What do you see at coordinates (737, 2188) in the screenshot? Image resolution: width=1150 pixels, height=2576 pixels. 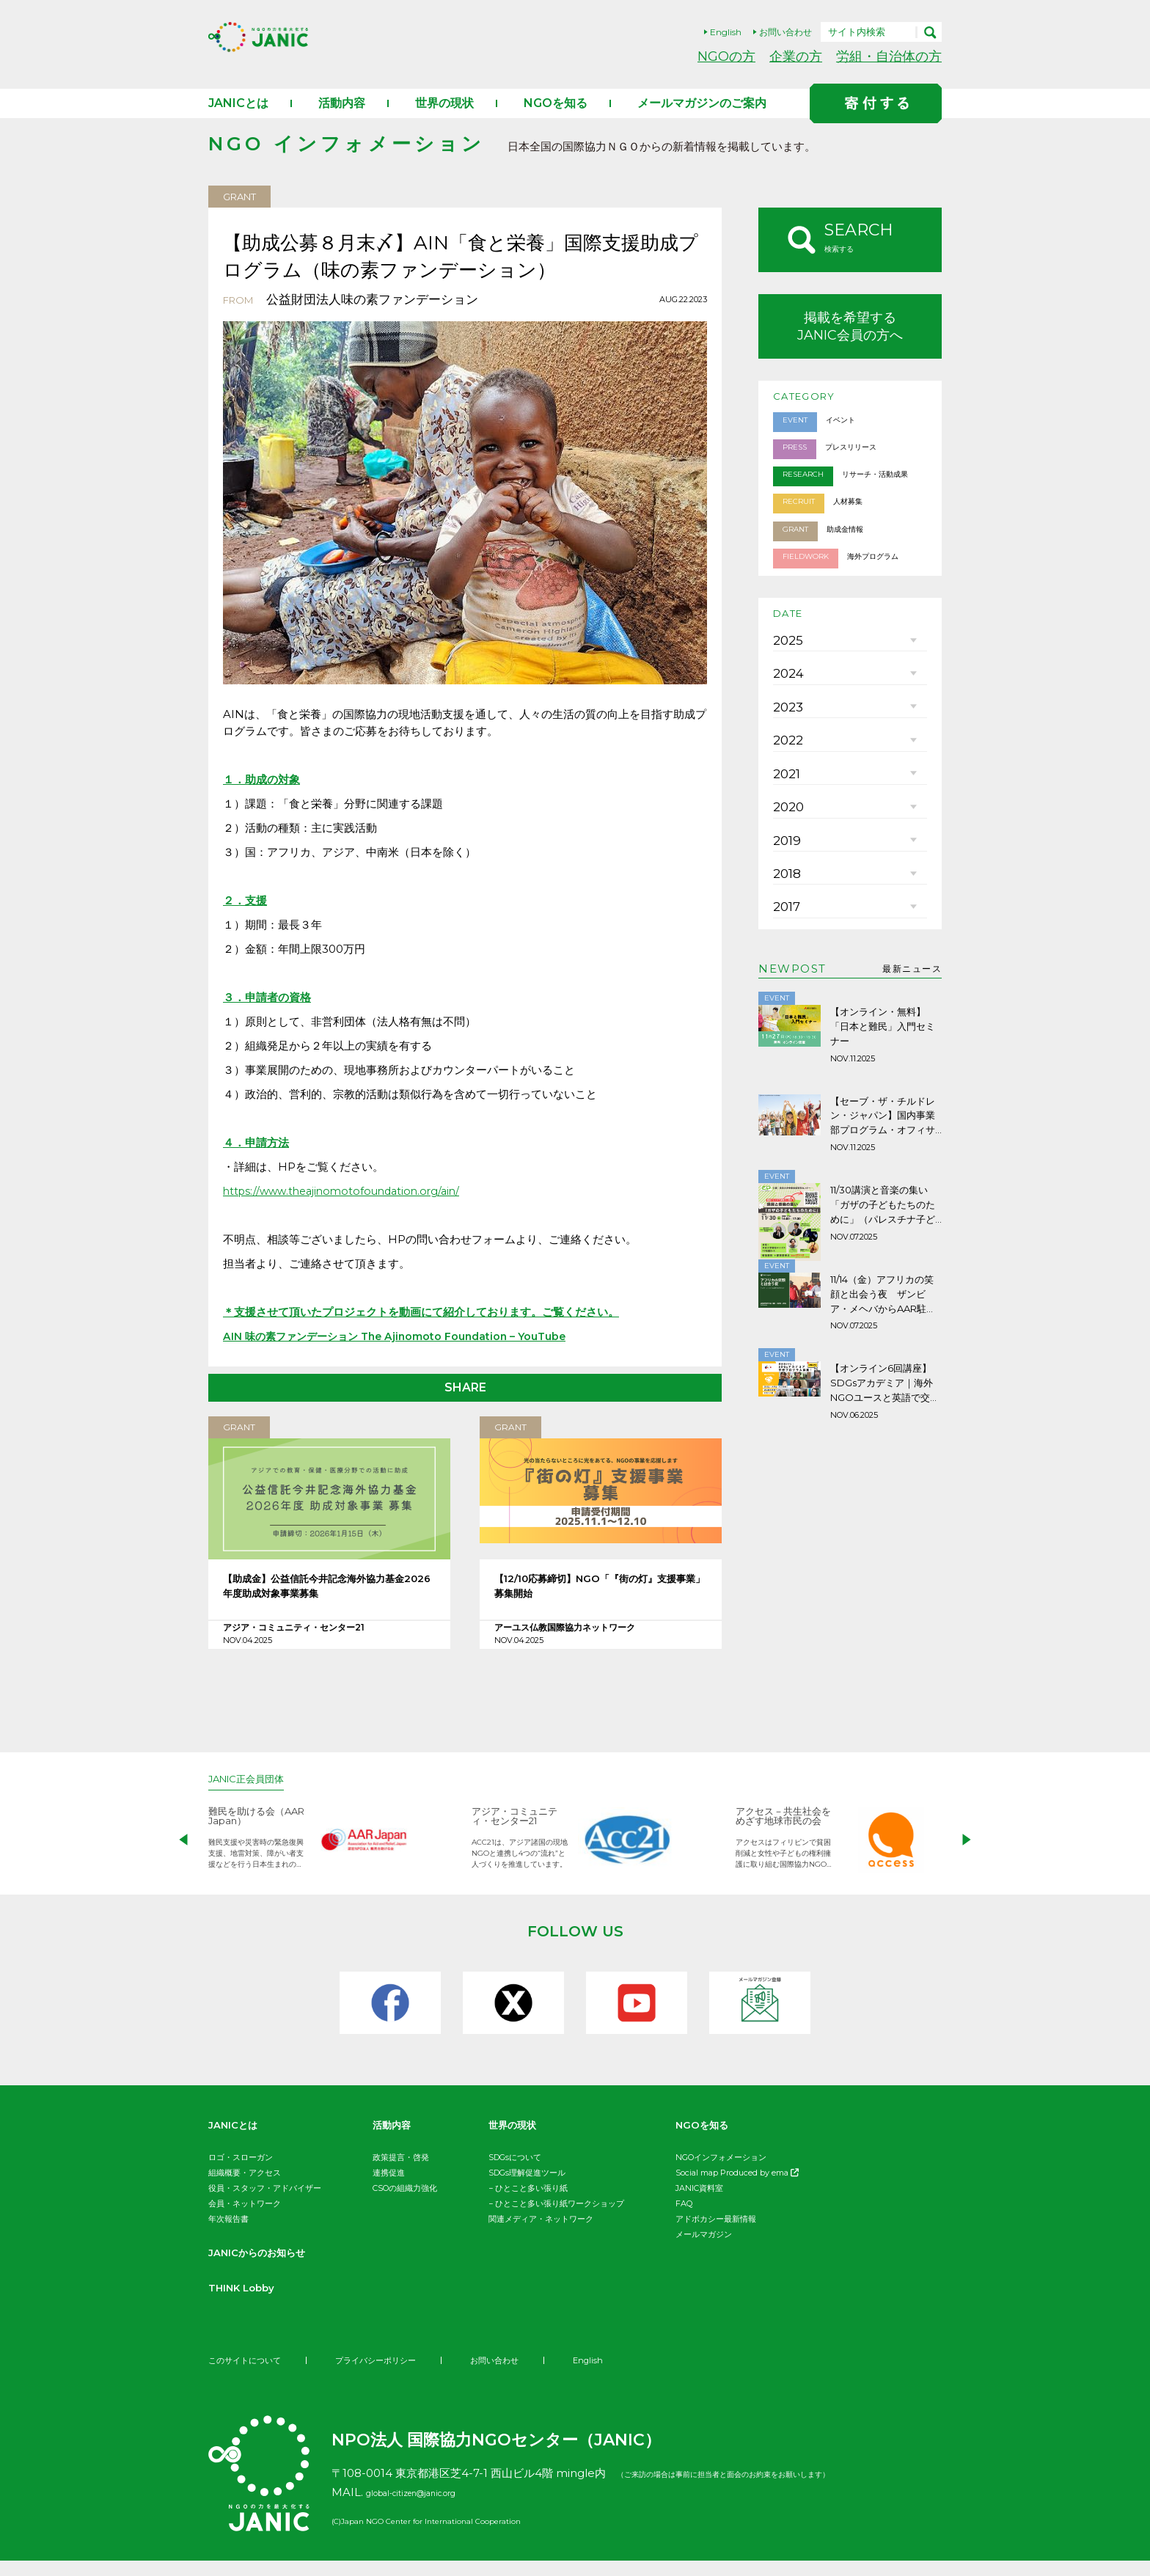 I see `Social map Produced by ema` at bounding box center [737, 2188].